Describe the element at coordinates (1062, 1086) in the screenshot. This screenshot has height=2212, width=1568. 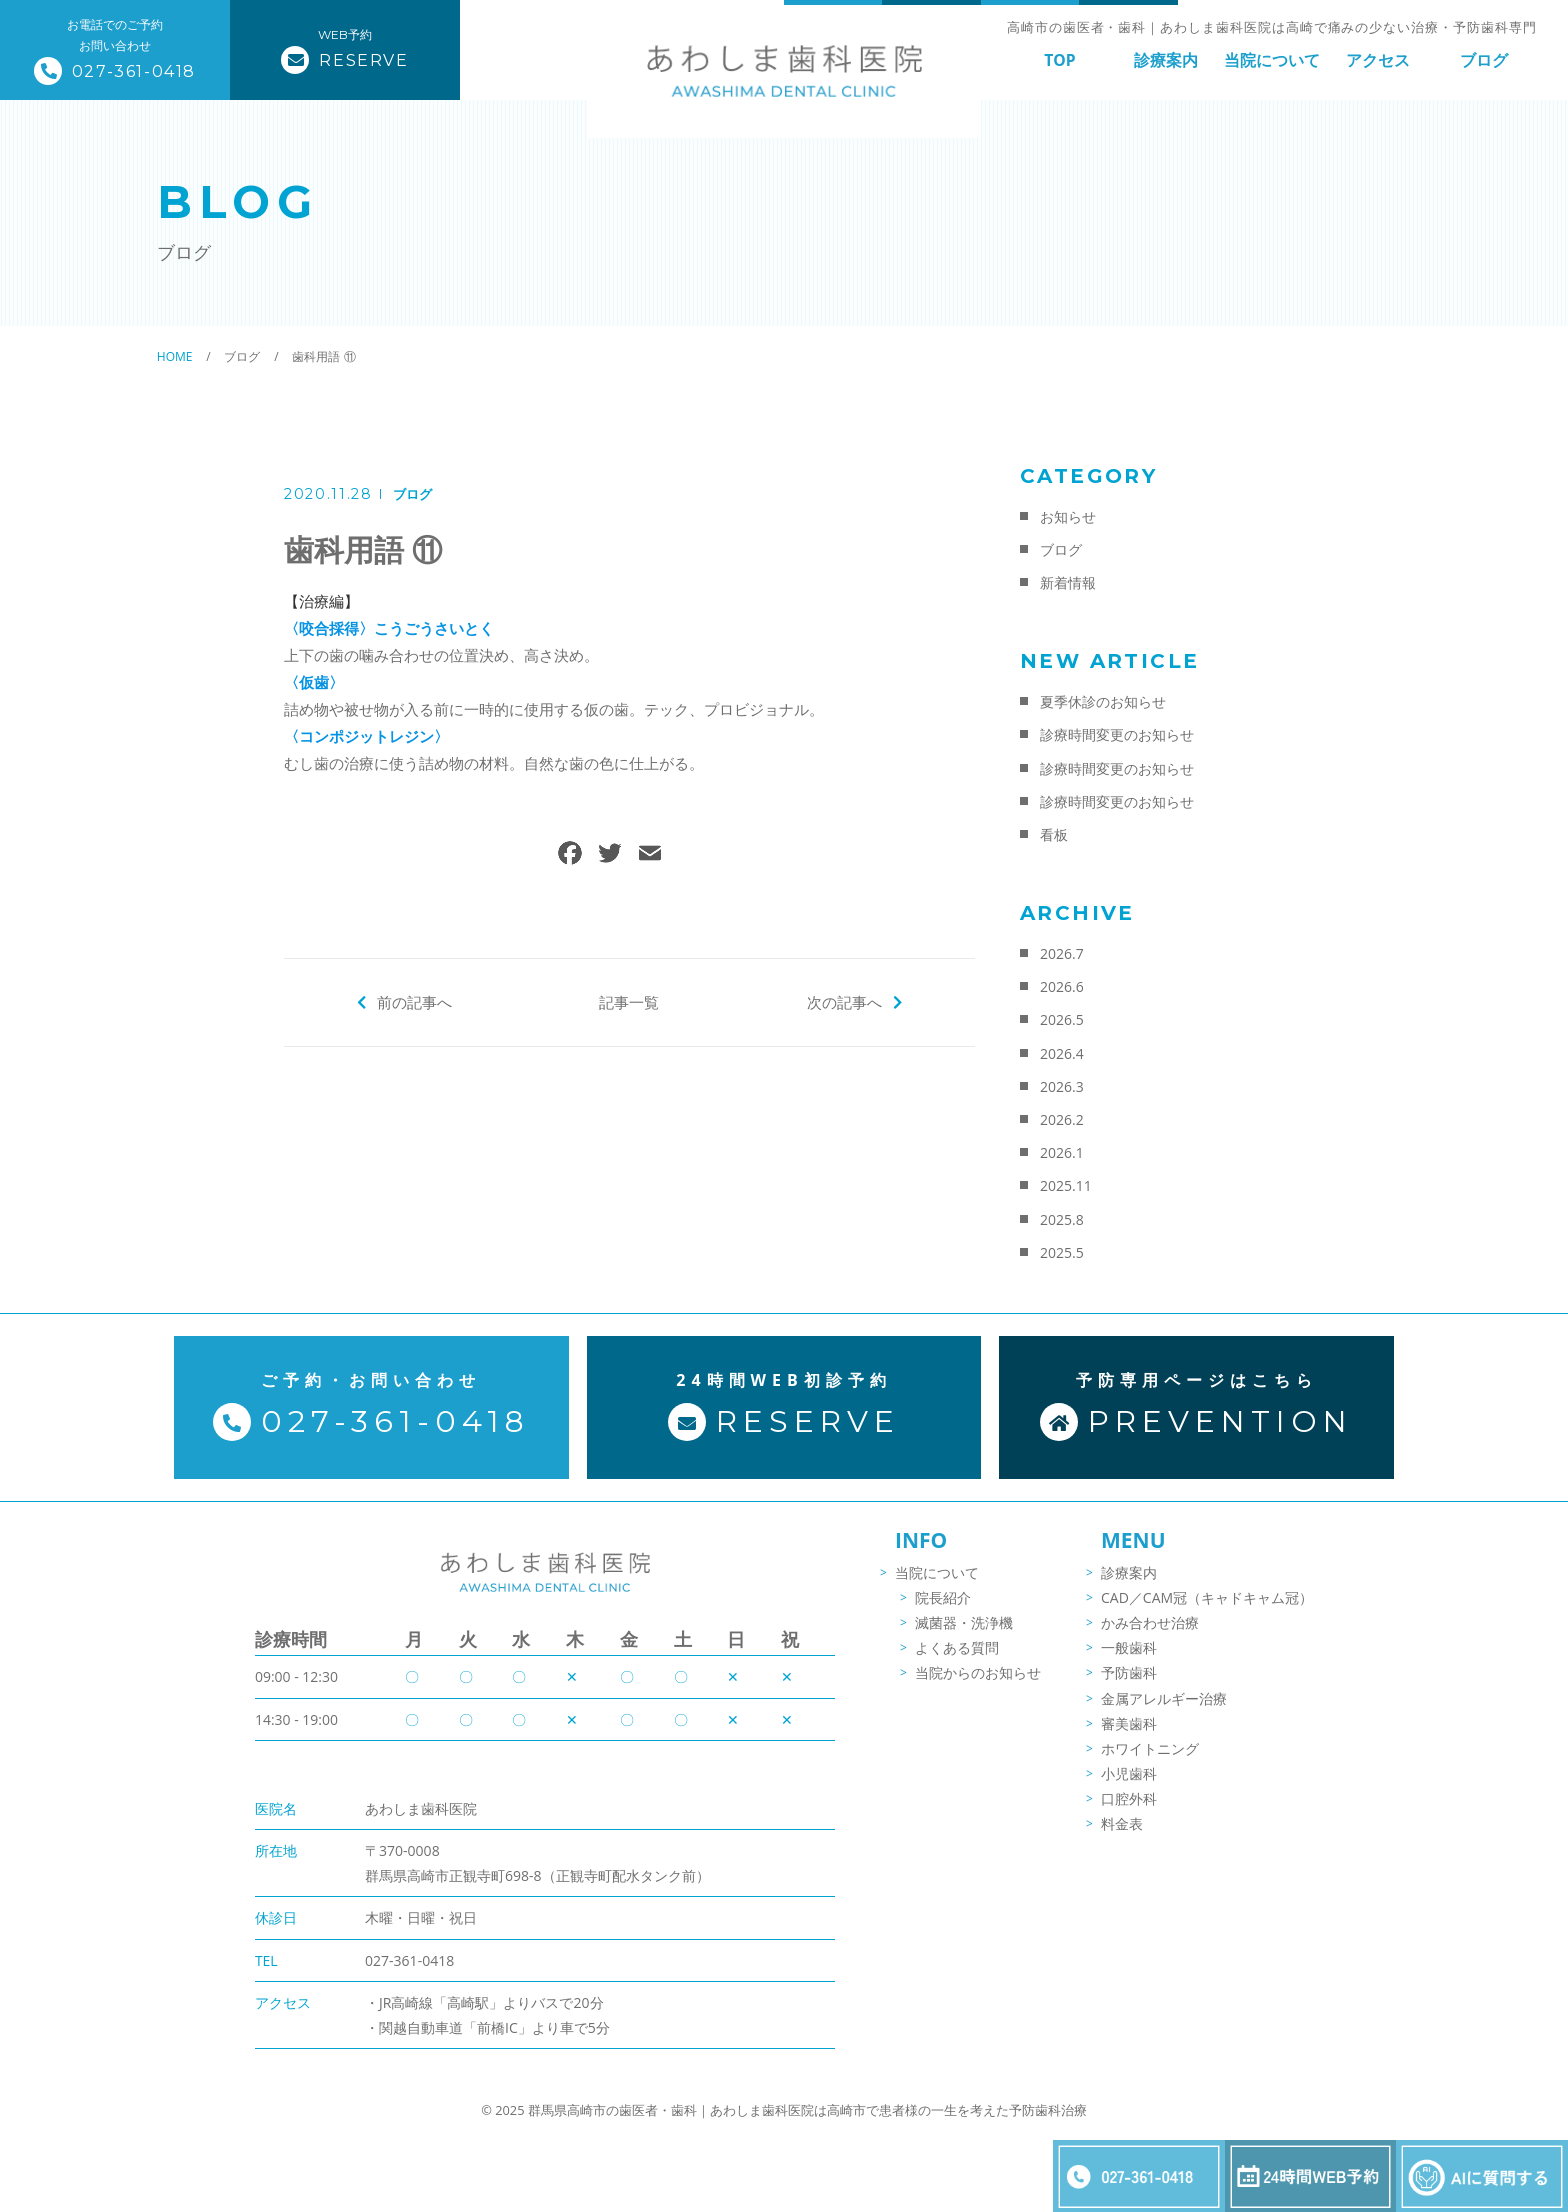
I see `2026.3` at that location.